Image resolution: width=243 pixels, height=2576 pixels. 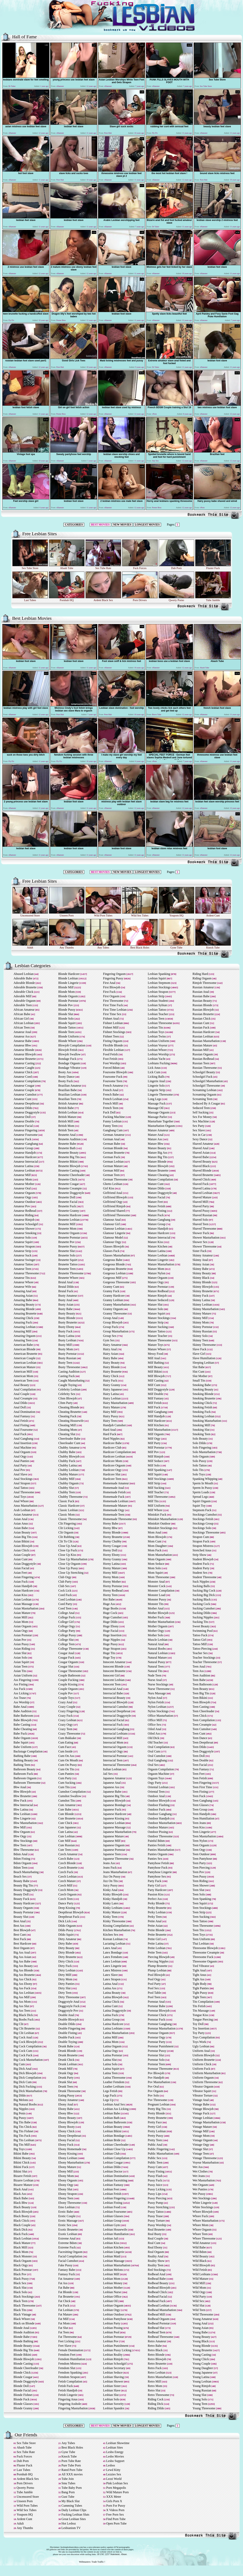 I want to click on Drunk Party, so click(x=66, y=2077).